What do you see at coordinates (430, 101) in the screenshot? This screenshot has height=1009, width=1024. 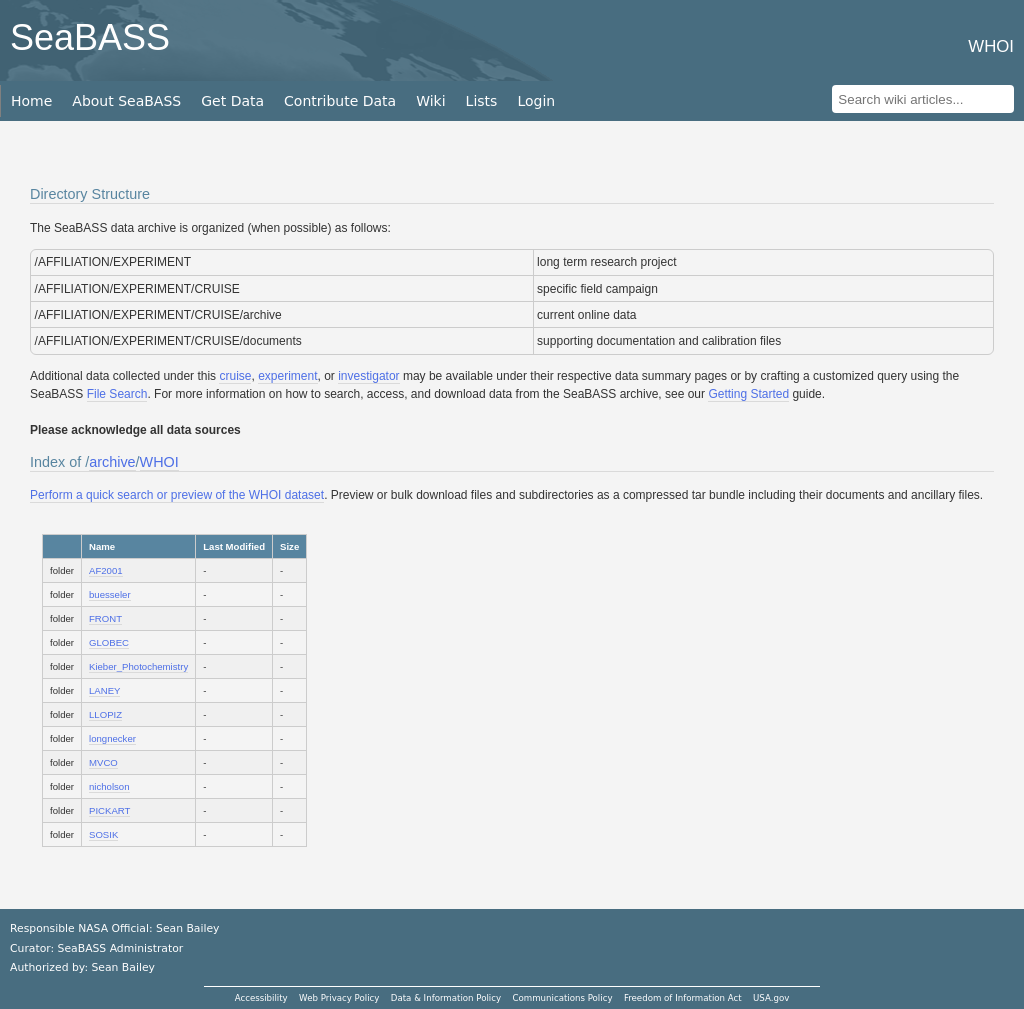 I see `Wiki` at bounding box center [430, 101].